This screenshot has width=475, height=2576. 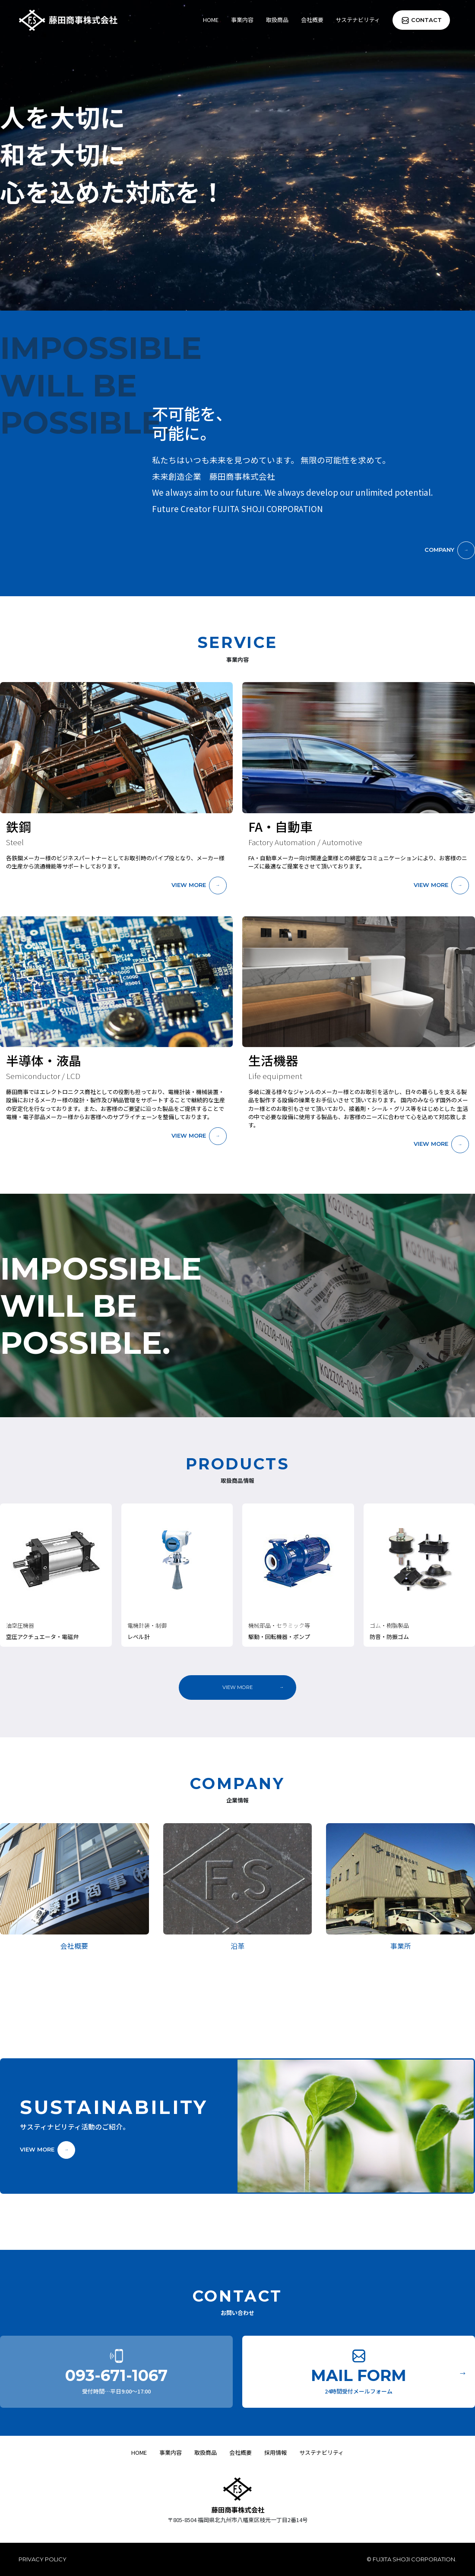 What do you see at coordinates (242, 20) in the screenshot?
I see `事業内容` at bounding box center [242, 20].